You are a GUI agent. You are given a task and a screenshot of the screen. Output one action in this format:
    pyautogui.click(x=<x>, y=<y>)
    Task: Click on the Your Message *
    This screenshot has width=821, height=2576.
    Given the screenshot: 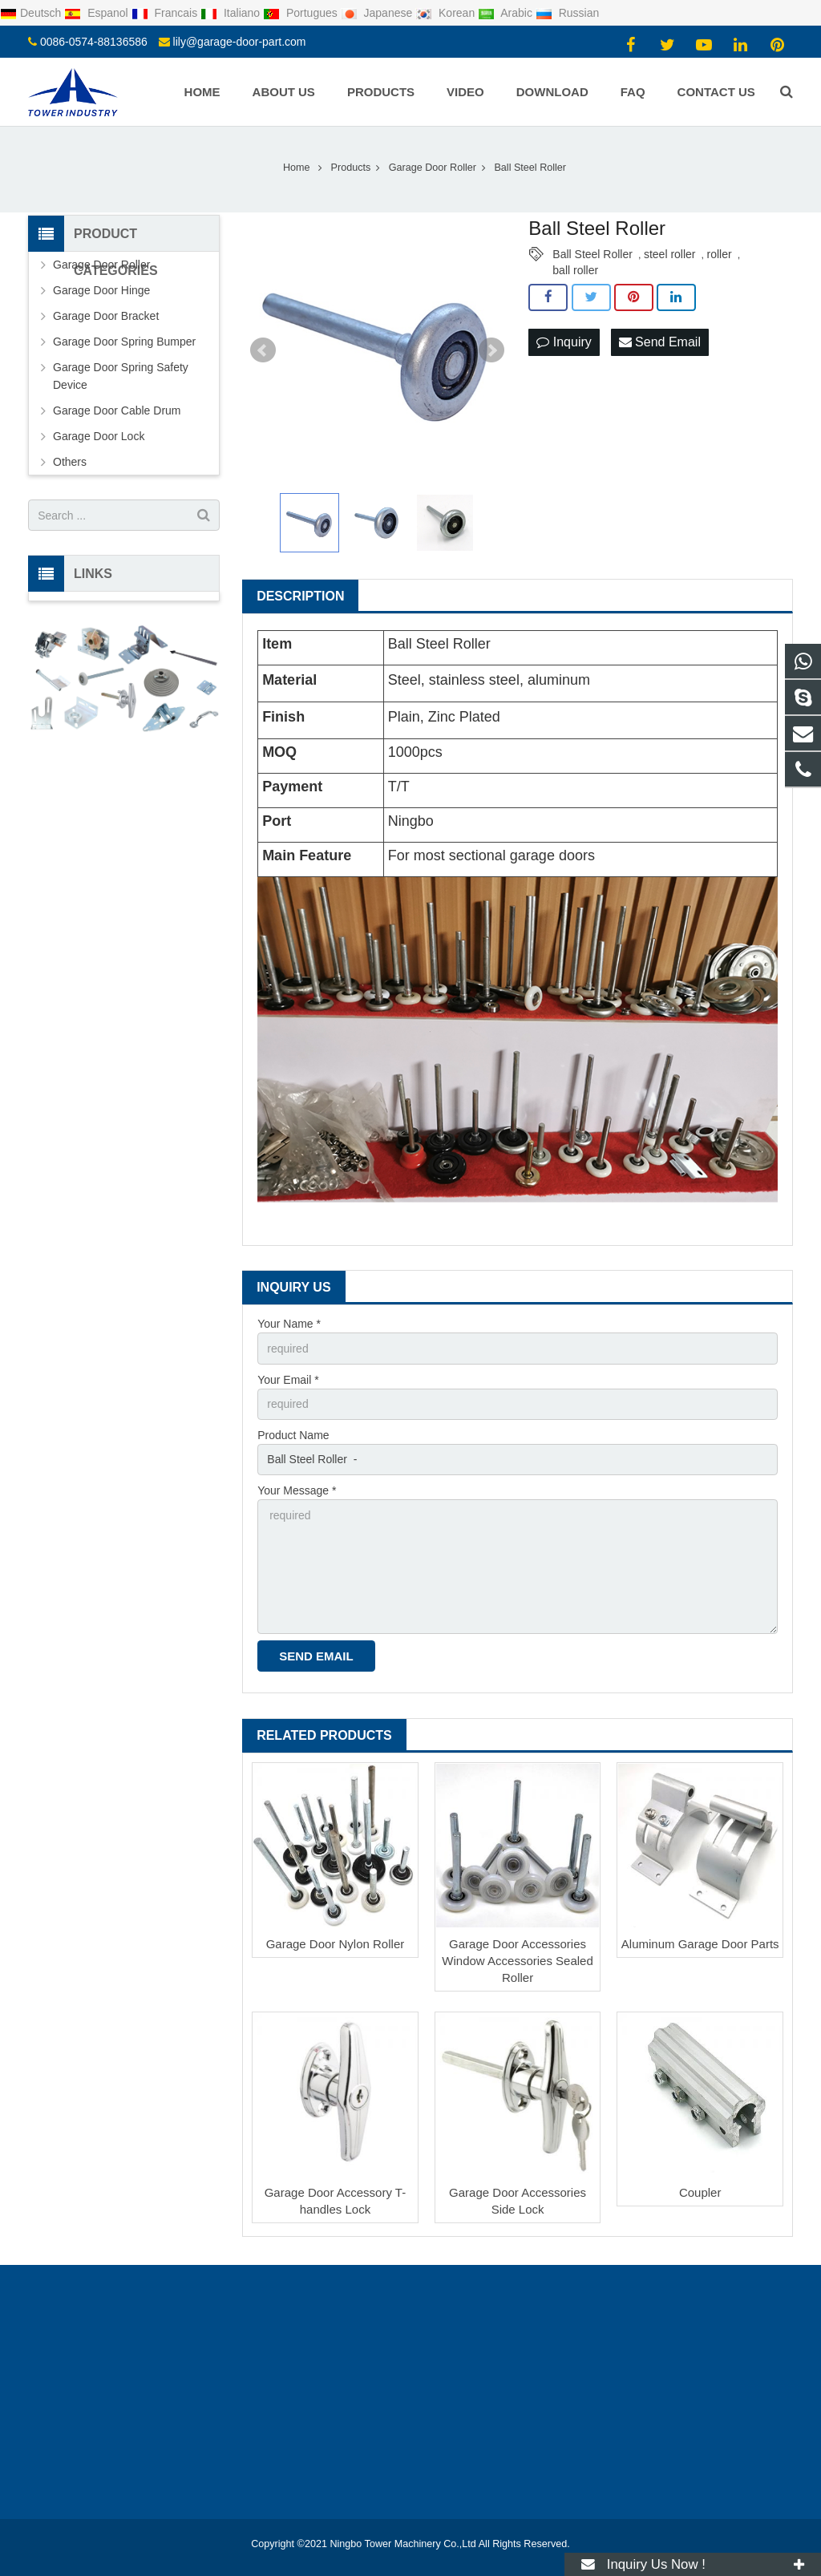 What is the action you would take?
    pyautogui.click(x=296, y=1490)
    